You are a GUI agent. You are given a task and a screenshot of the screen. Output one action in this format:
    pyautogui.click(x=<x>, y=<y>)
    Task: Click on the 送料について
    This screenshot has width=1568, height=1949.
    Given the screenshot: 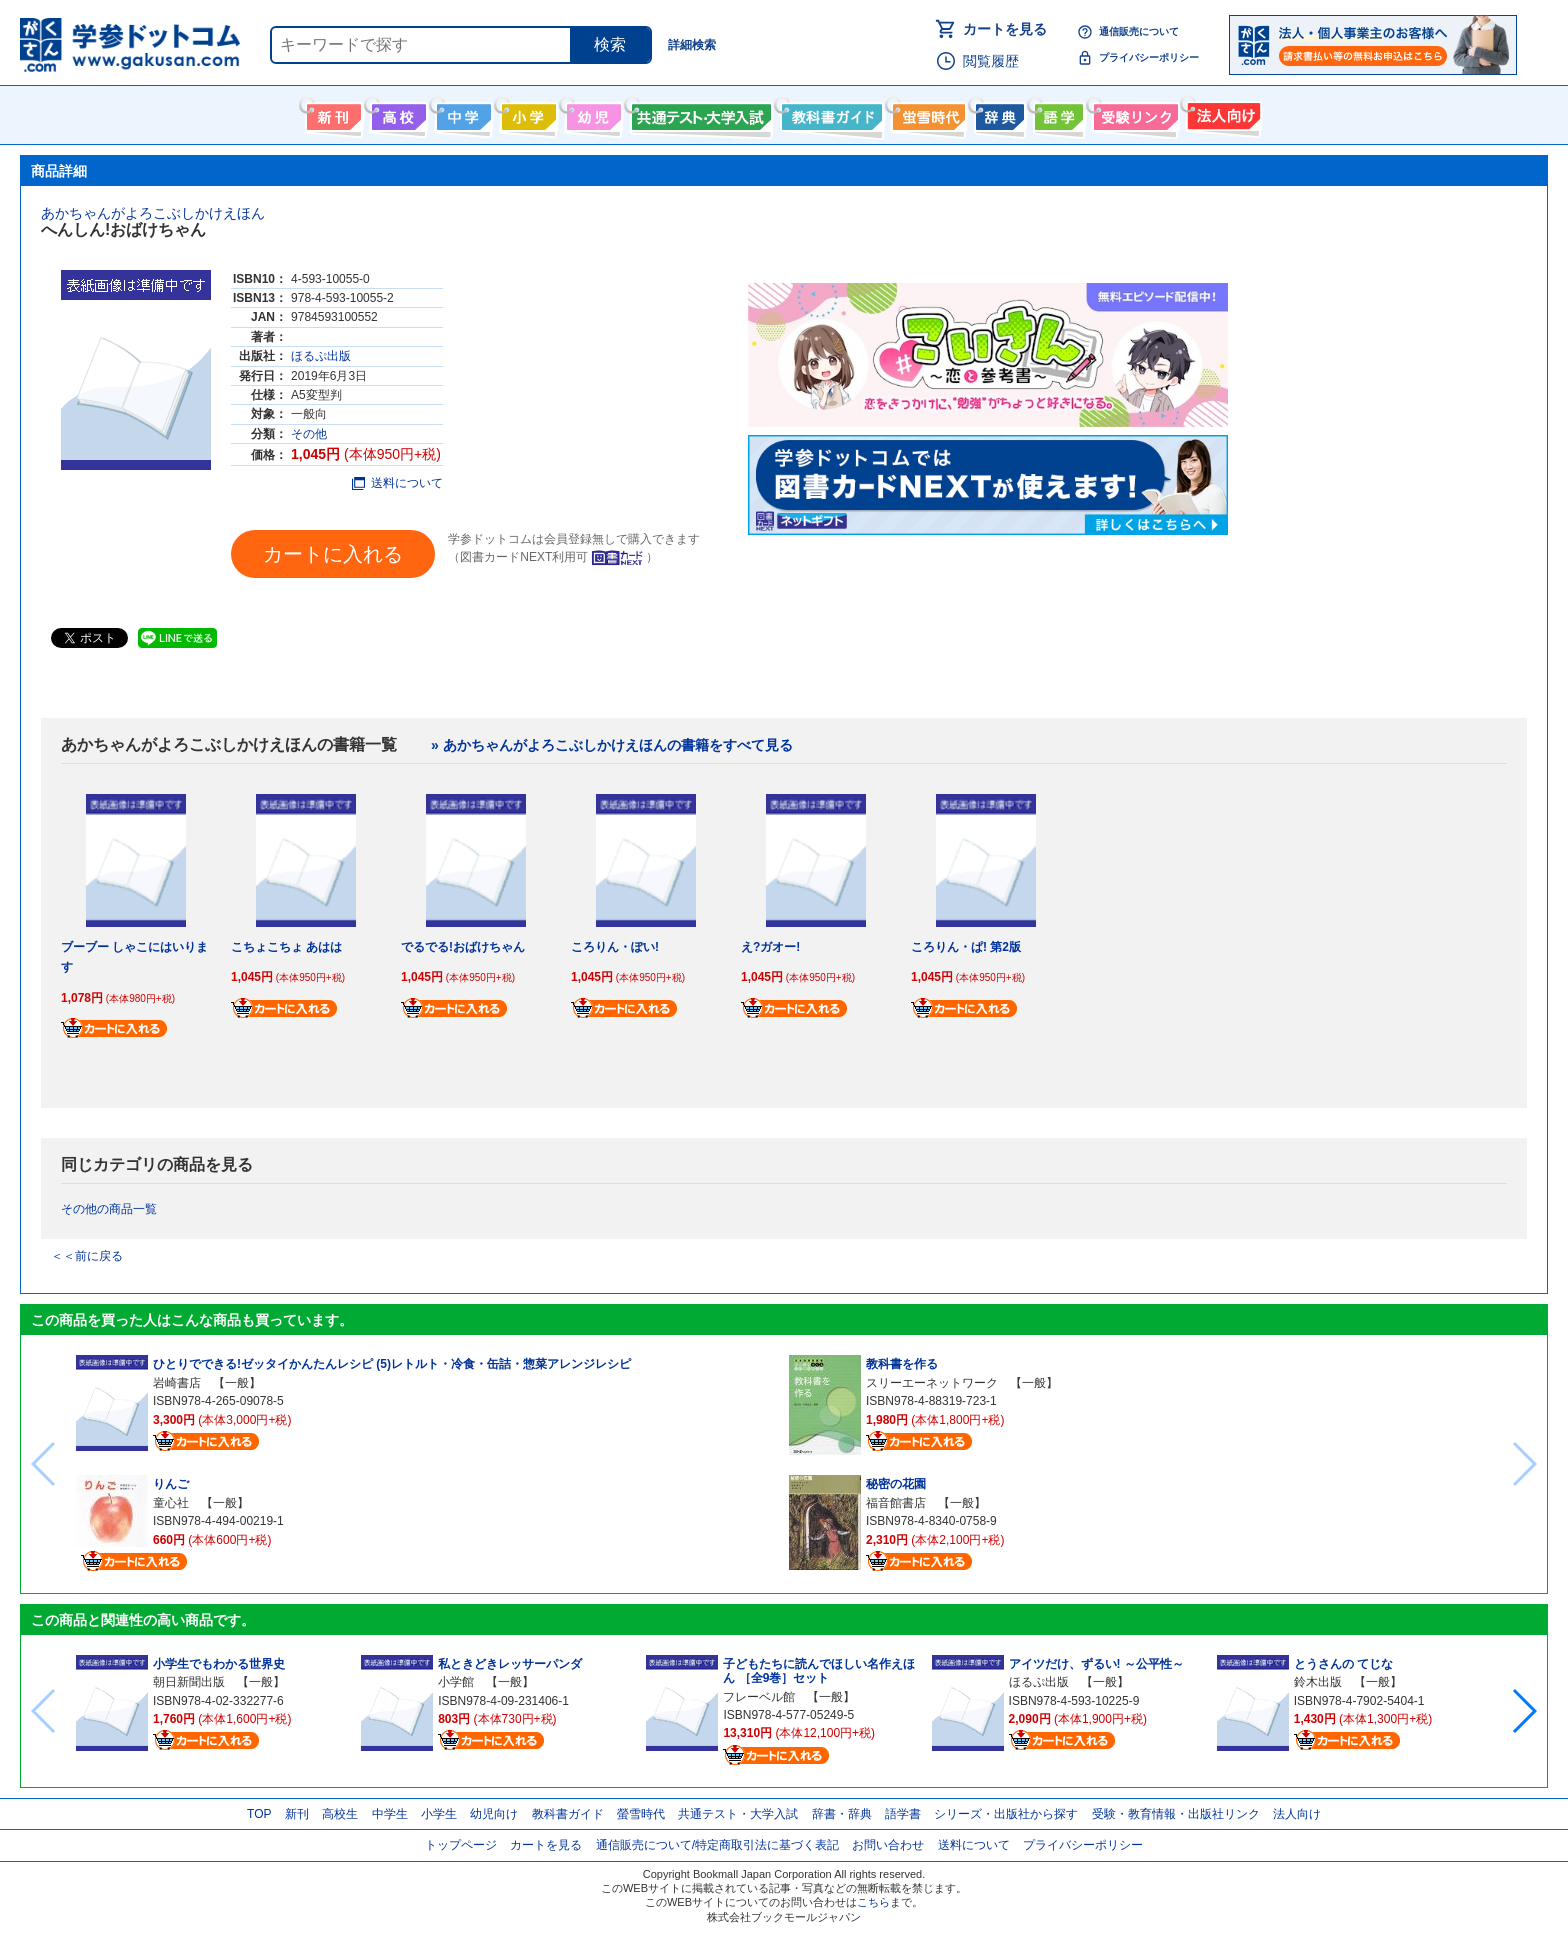 What is the action you would take?
    pyautogui.click(x=397, y=483)
    